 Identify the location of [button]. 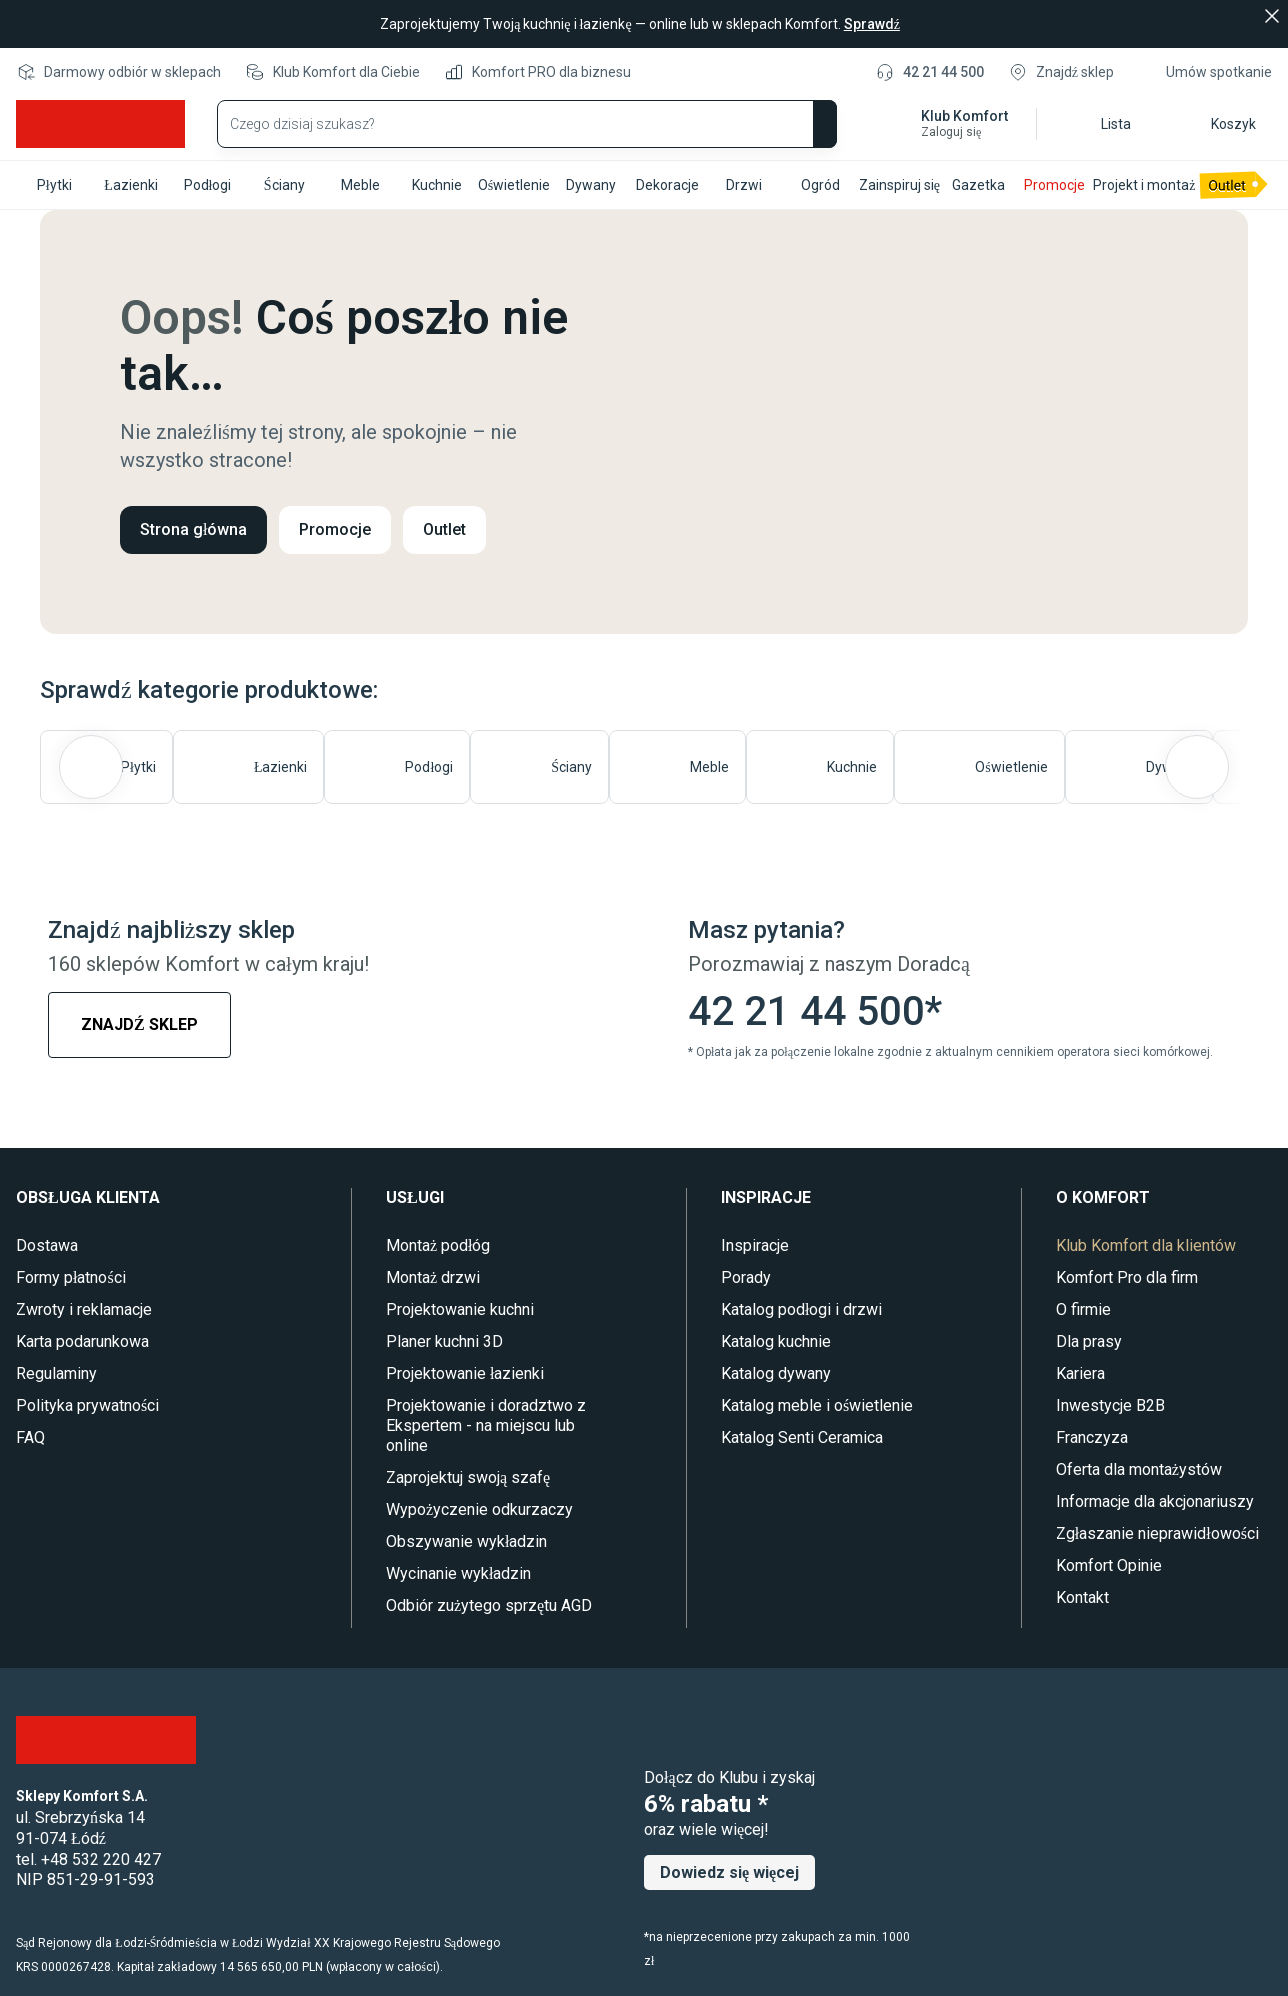
(946, 124).